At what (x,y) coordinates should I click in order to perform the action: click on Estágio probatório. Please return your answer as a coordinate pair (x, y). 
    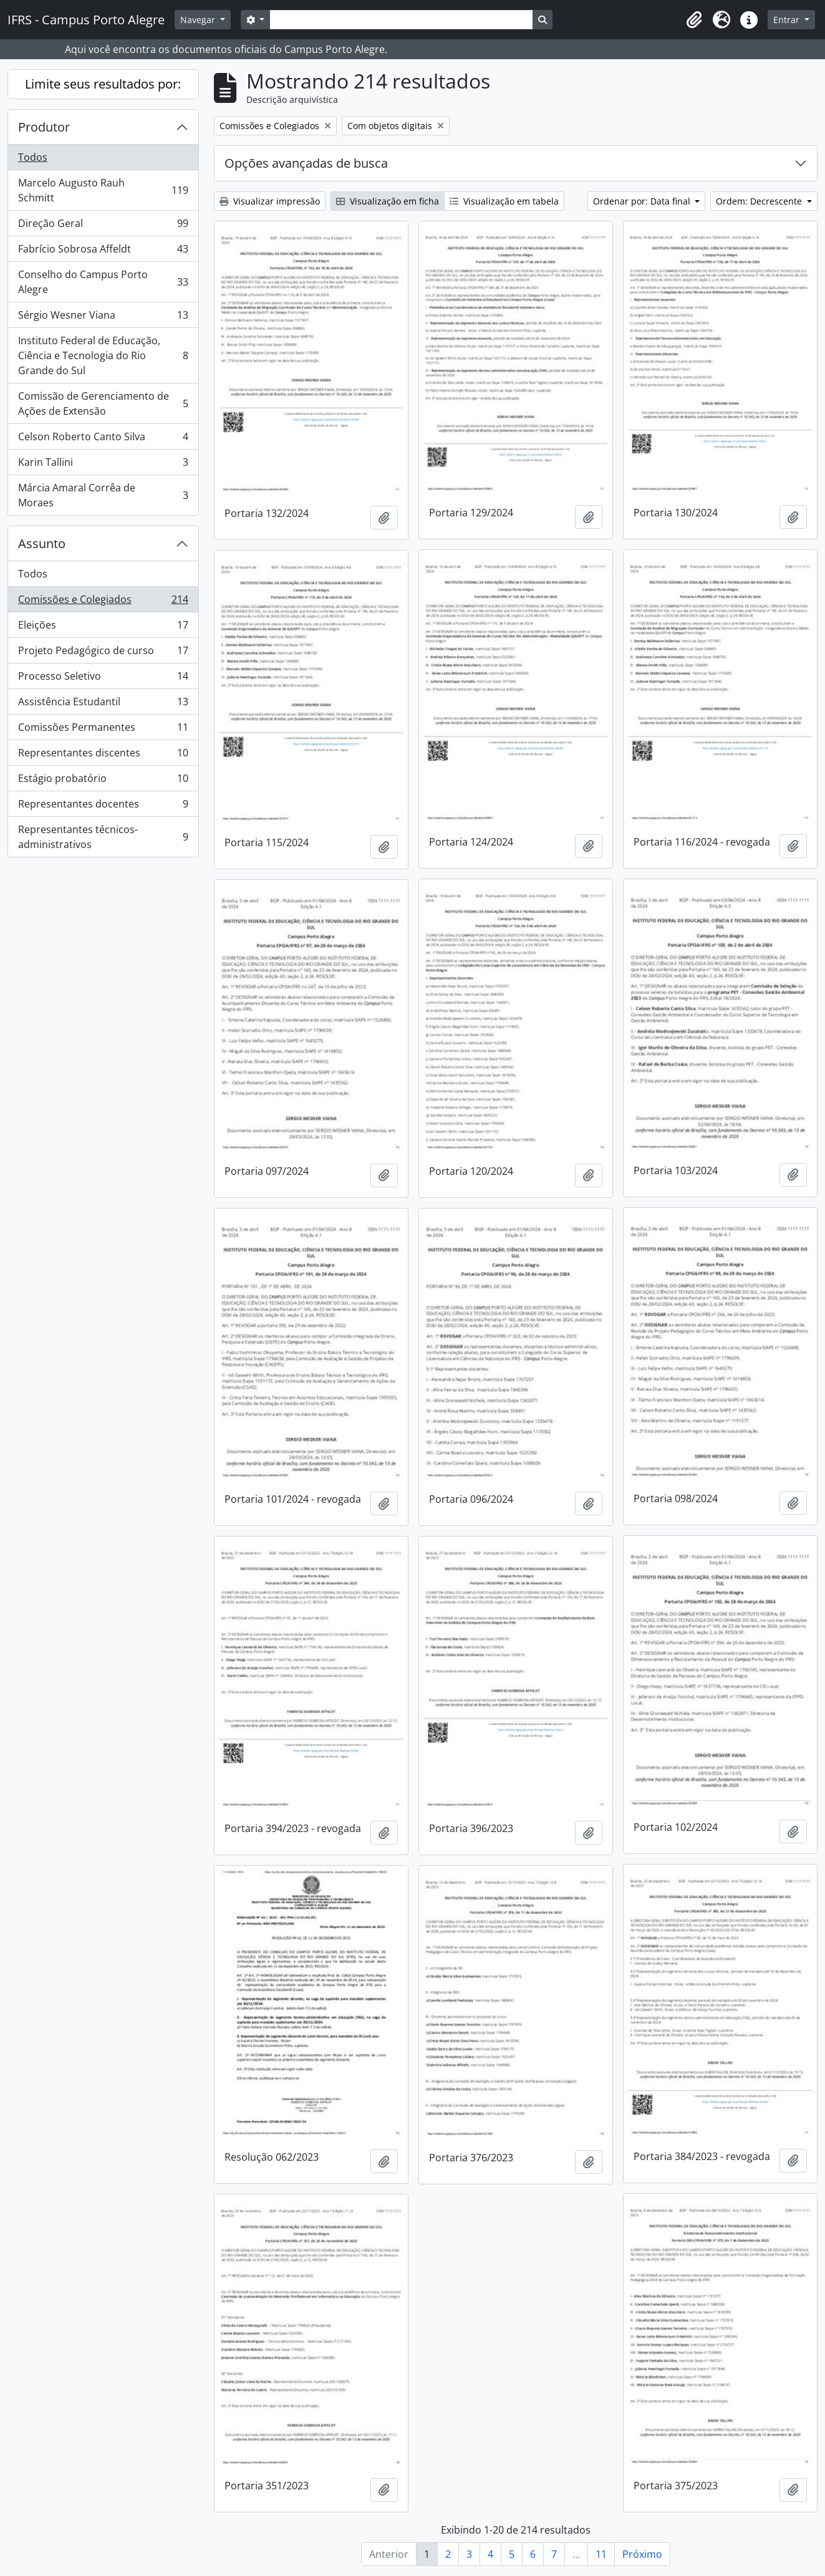
    Looking at the image, I should click on (102, 781).